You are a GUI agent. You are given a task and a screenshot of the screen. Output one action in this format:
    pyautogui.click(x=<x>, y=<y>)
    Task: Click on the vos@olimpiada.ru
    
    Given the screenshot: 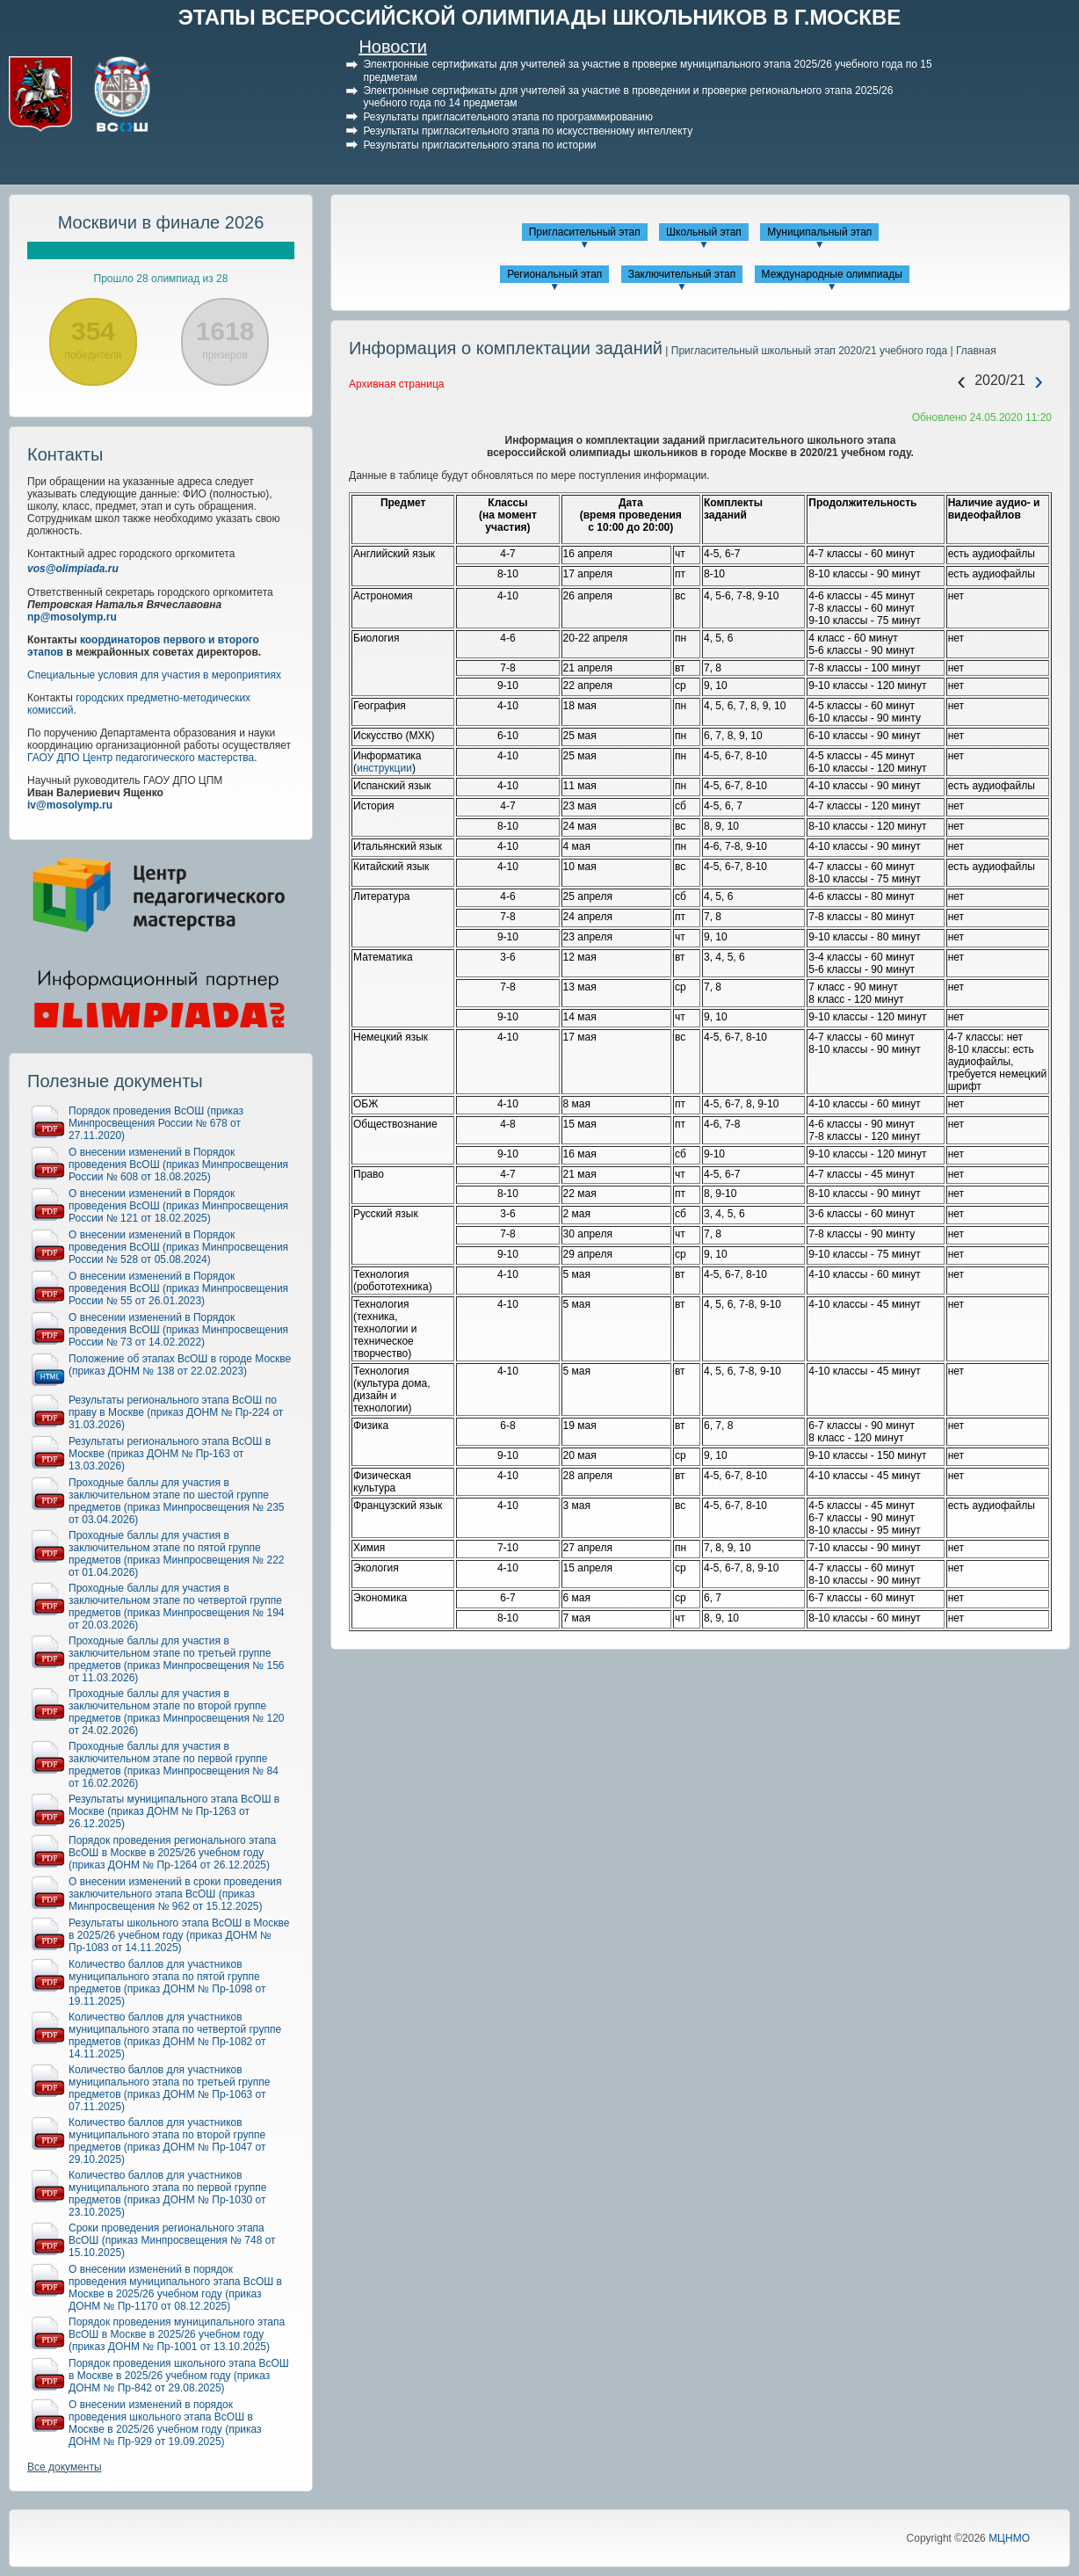 What is the action you would take?
    pyautogui.click(x=73, y=568)
    